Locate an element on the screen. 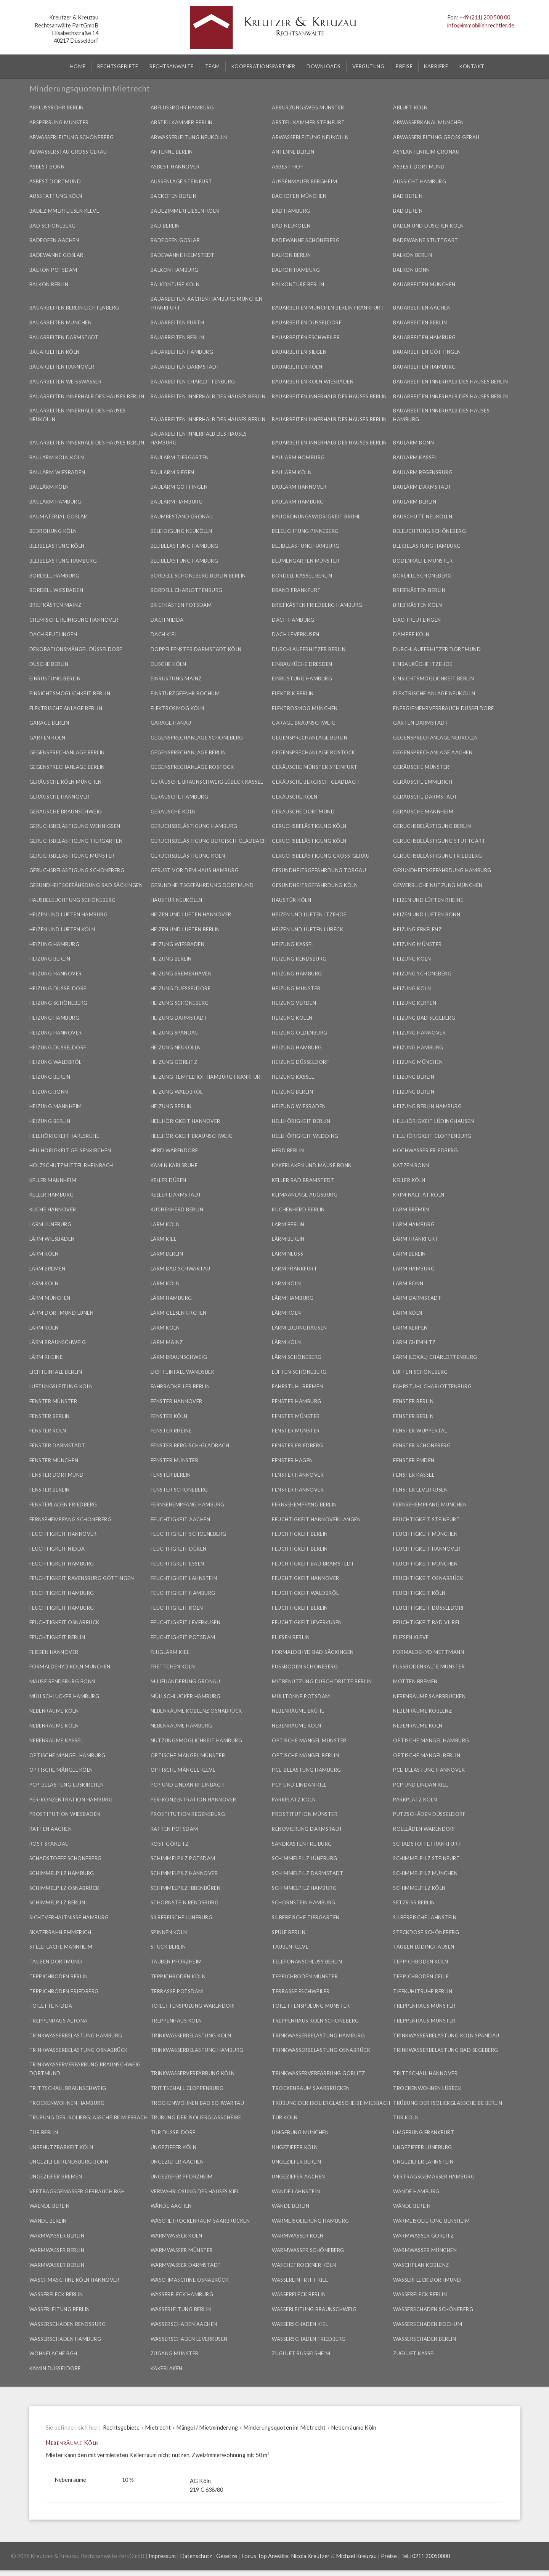 This screenshot has height=2576, width=549. Lärm Dortmund Lünen is located at coordinates (61, 1313).